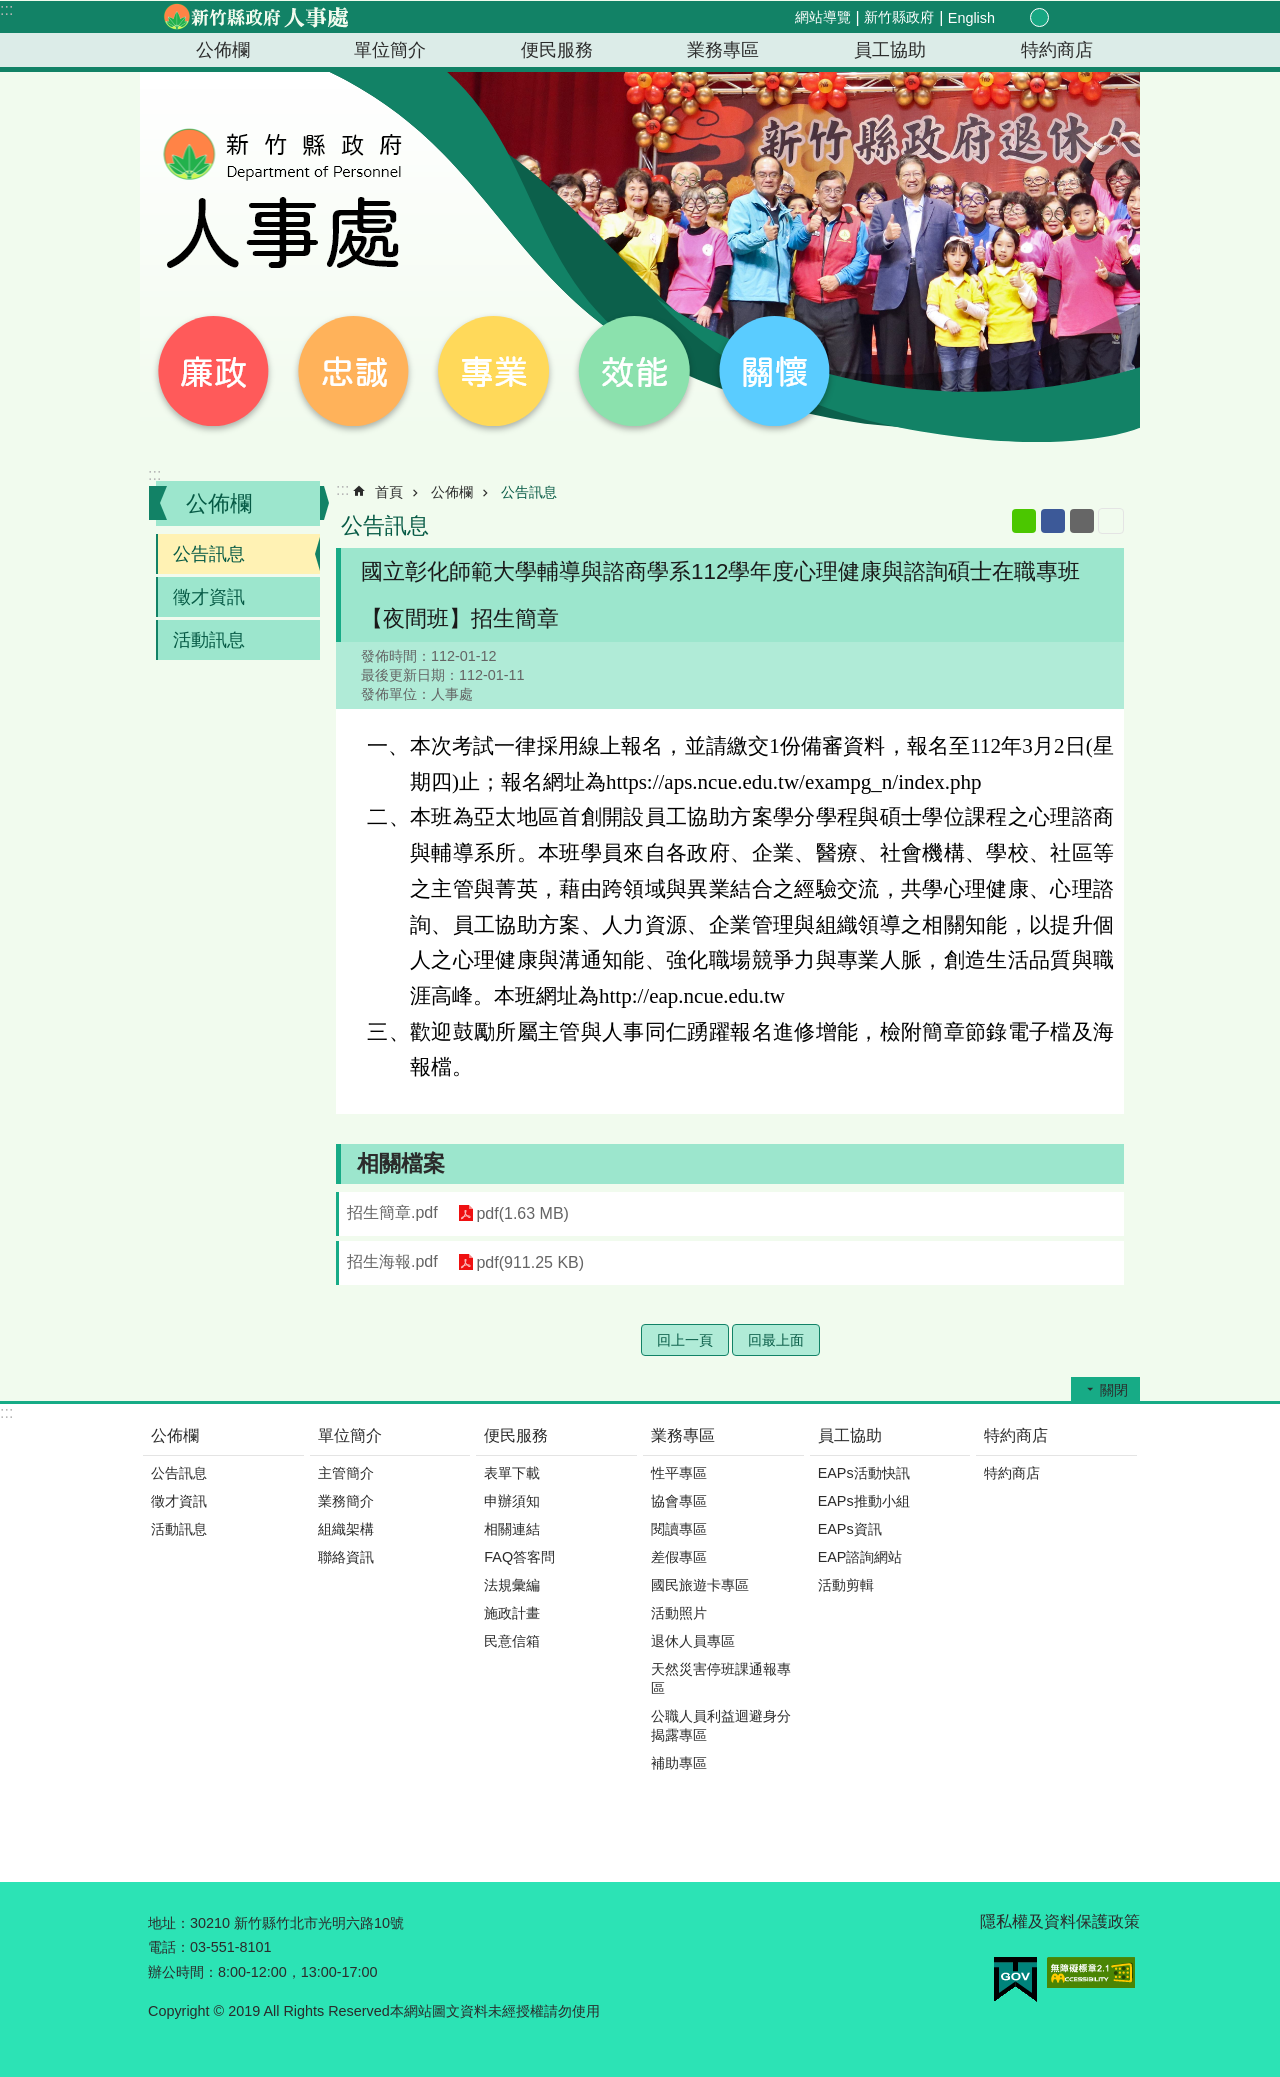 The width and height of the screenshot is (1280, 2077). What do you see at coordinates (1053, 521) in the screenshot?
I see `Facebook` at bounding box center [1053, 521].